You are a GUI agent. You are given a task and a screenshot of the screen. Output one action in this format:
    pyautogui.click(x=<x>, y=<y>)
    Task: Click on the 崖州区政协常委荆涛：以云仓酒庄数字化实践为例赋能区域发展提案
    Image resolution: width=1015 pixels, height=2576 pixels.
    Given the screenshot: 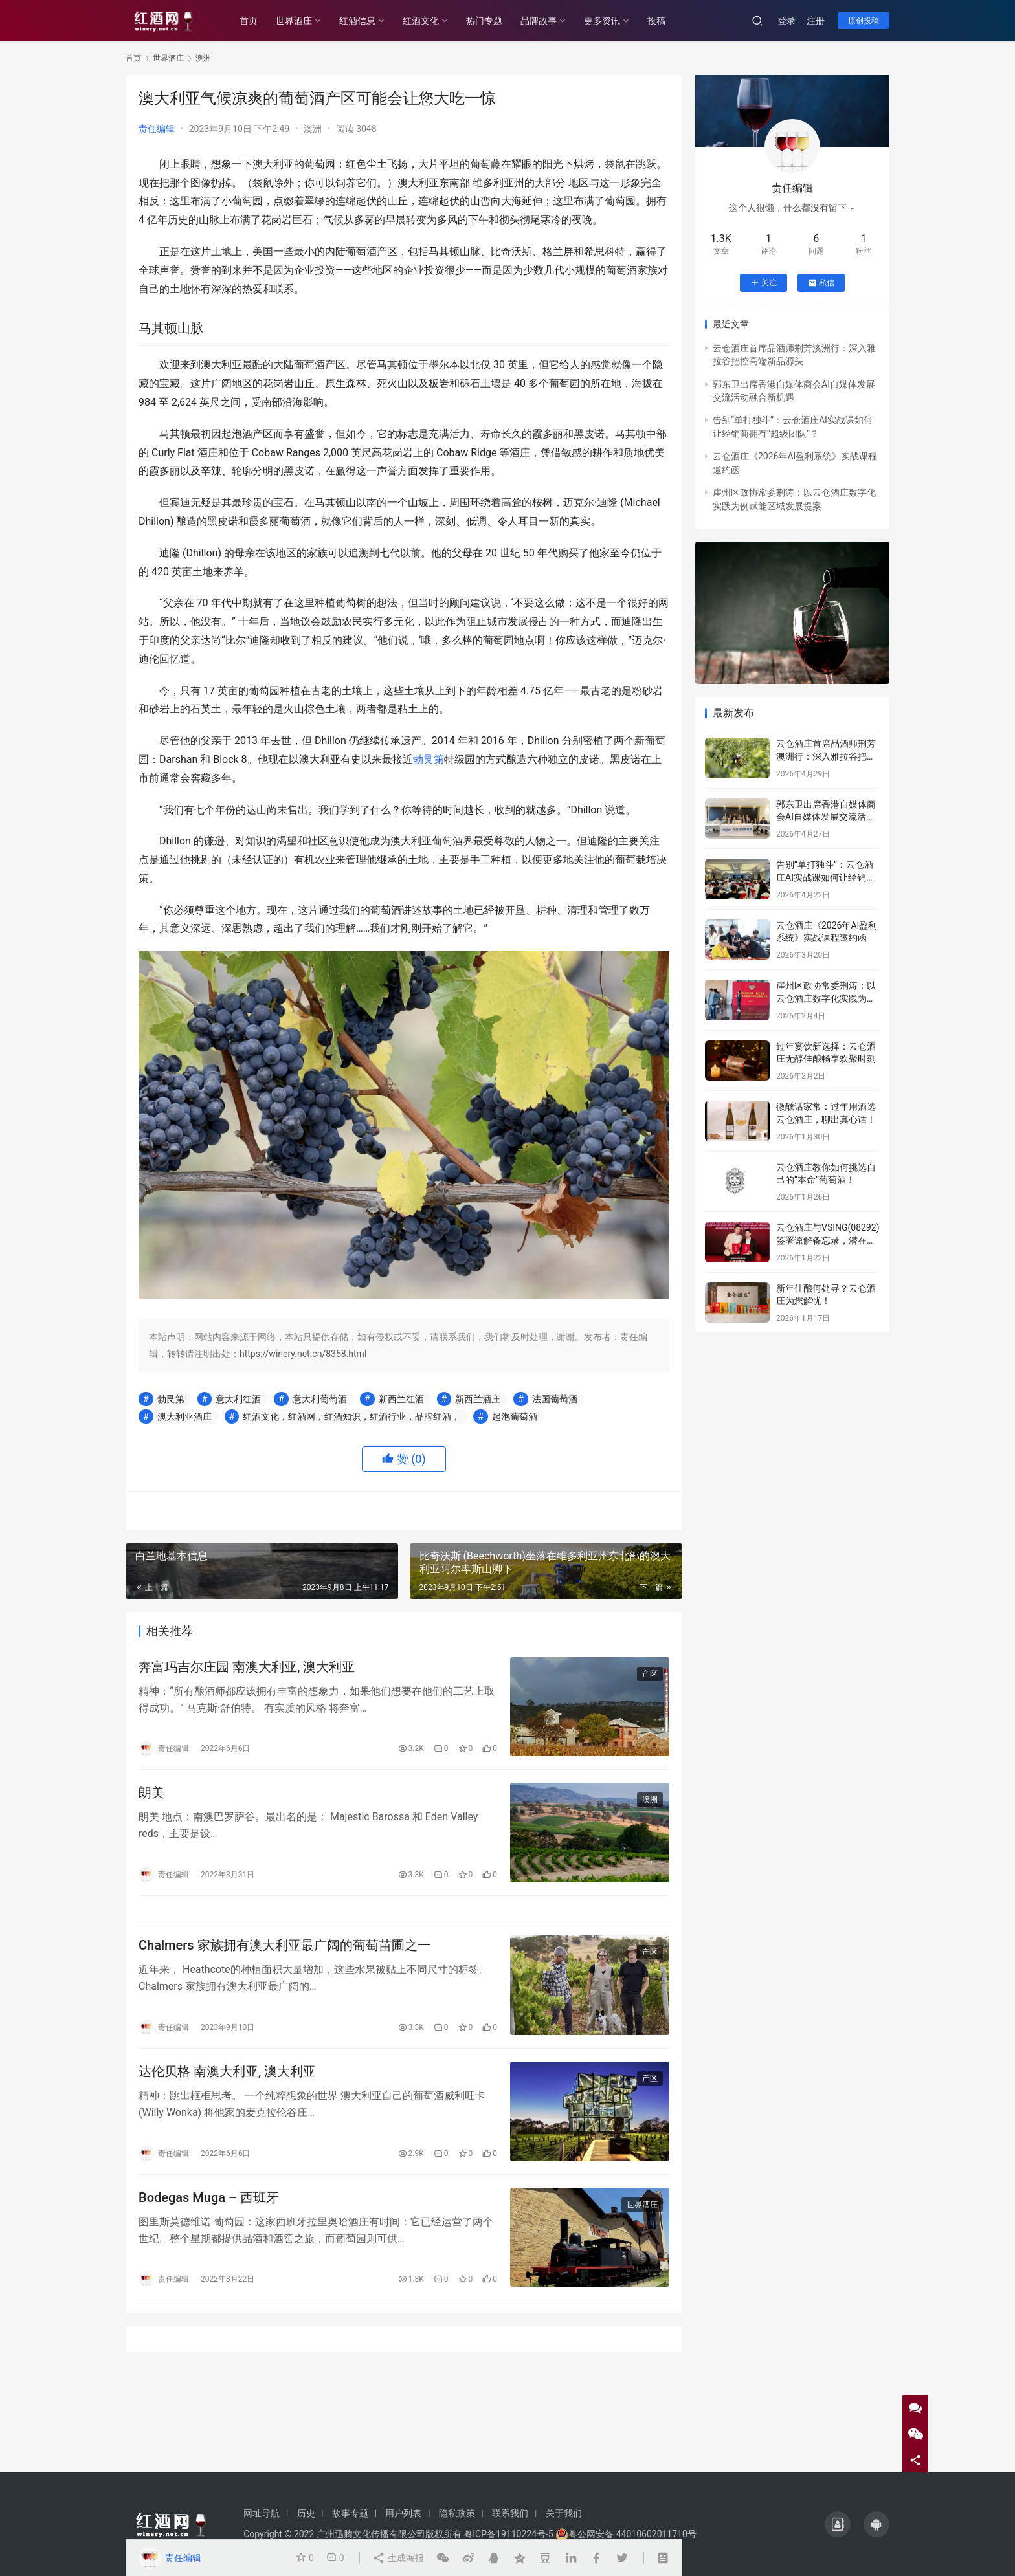 What is the action you would take?
    pyautogui.click(x=826, y=998)
    